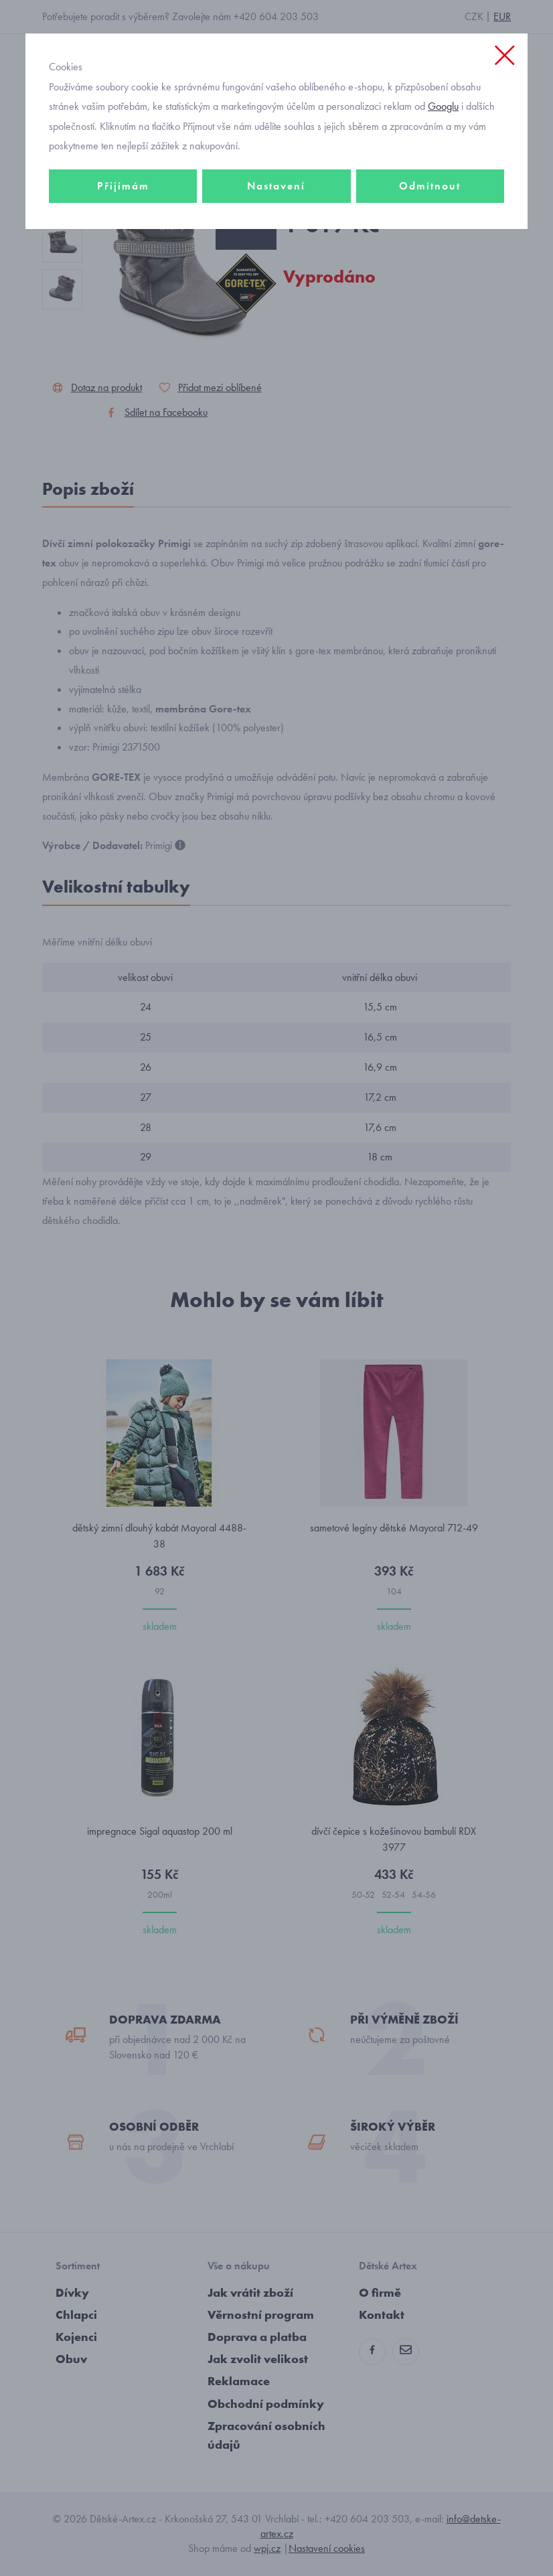 Image resolution: width=553 pixels, height=2576 pixels. Describe the element at coordinates (123, 186) in the screenshot. I see `Přijímám` at that location.